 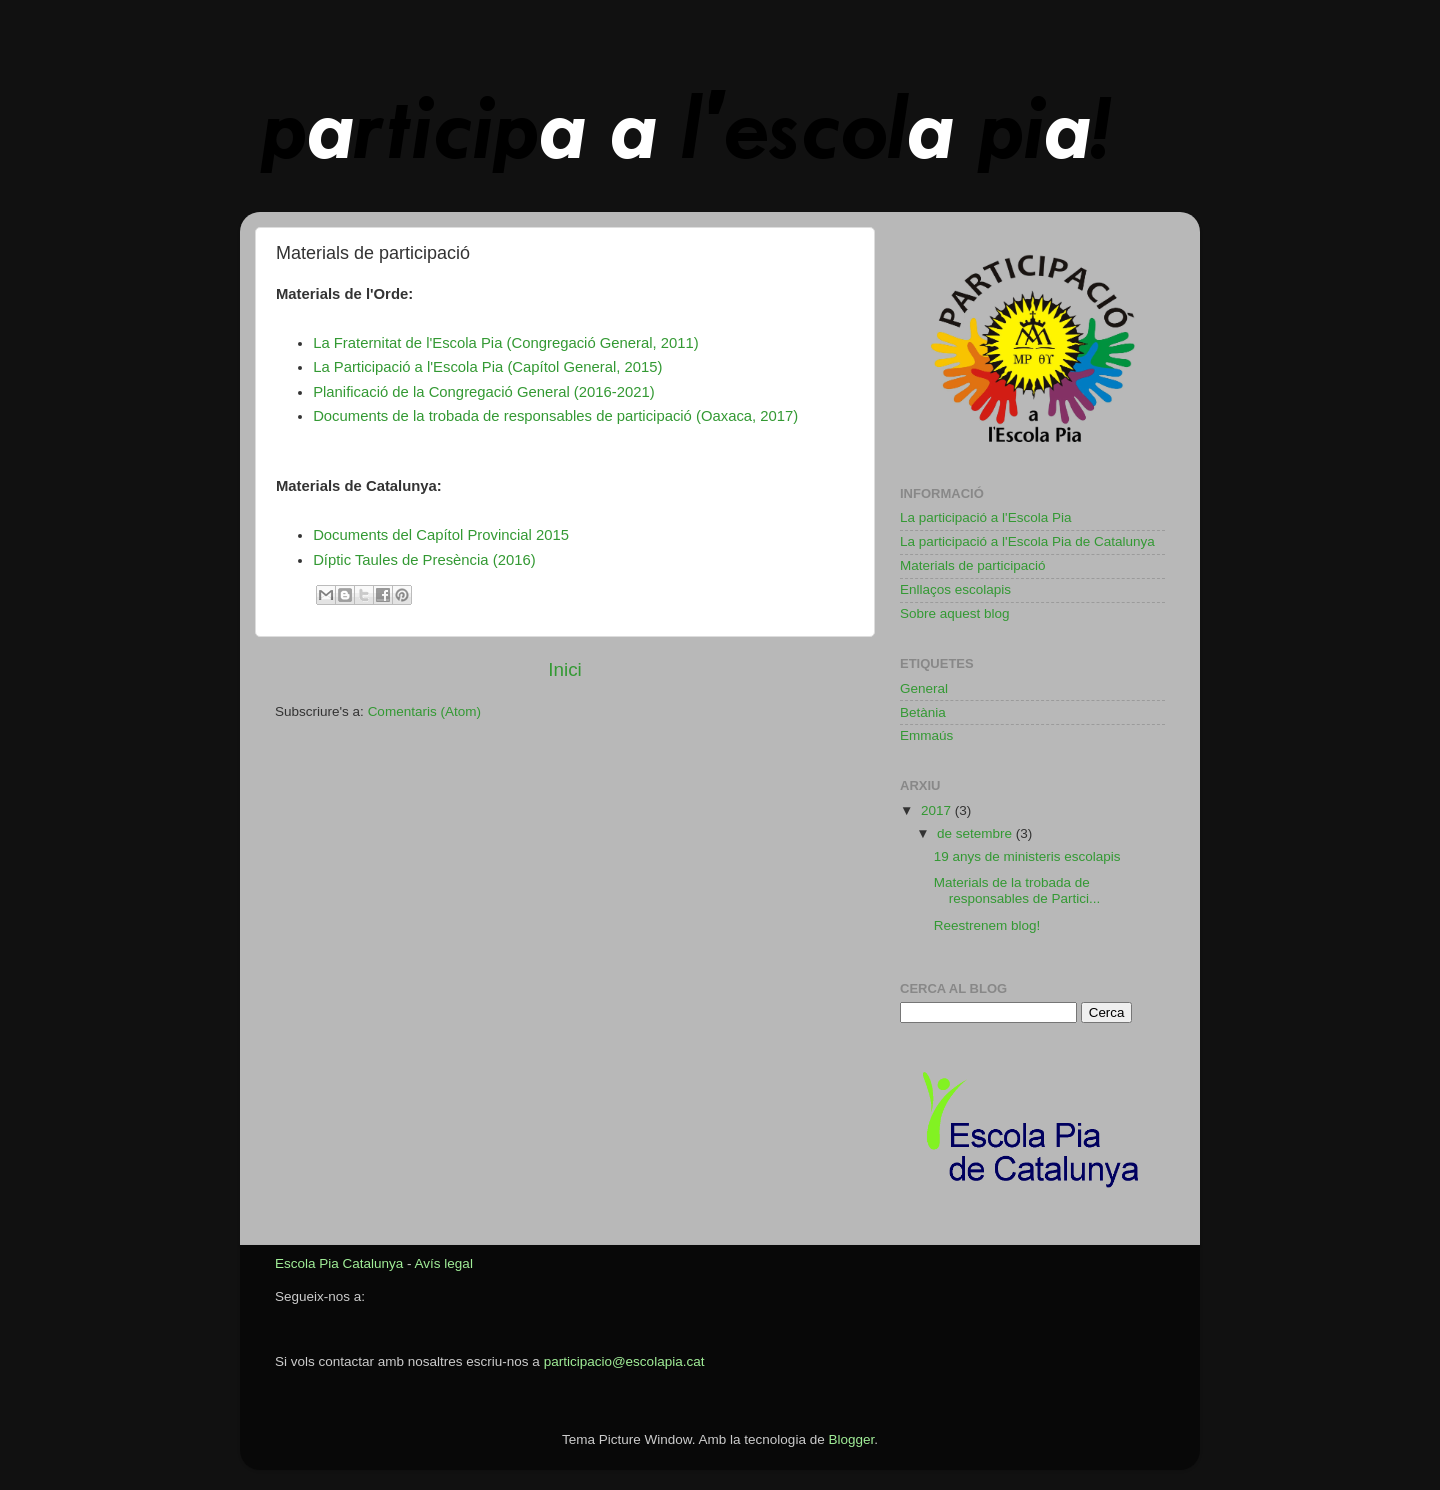 I want to click on General, so click(x=924, y=688).